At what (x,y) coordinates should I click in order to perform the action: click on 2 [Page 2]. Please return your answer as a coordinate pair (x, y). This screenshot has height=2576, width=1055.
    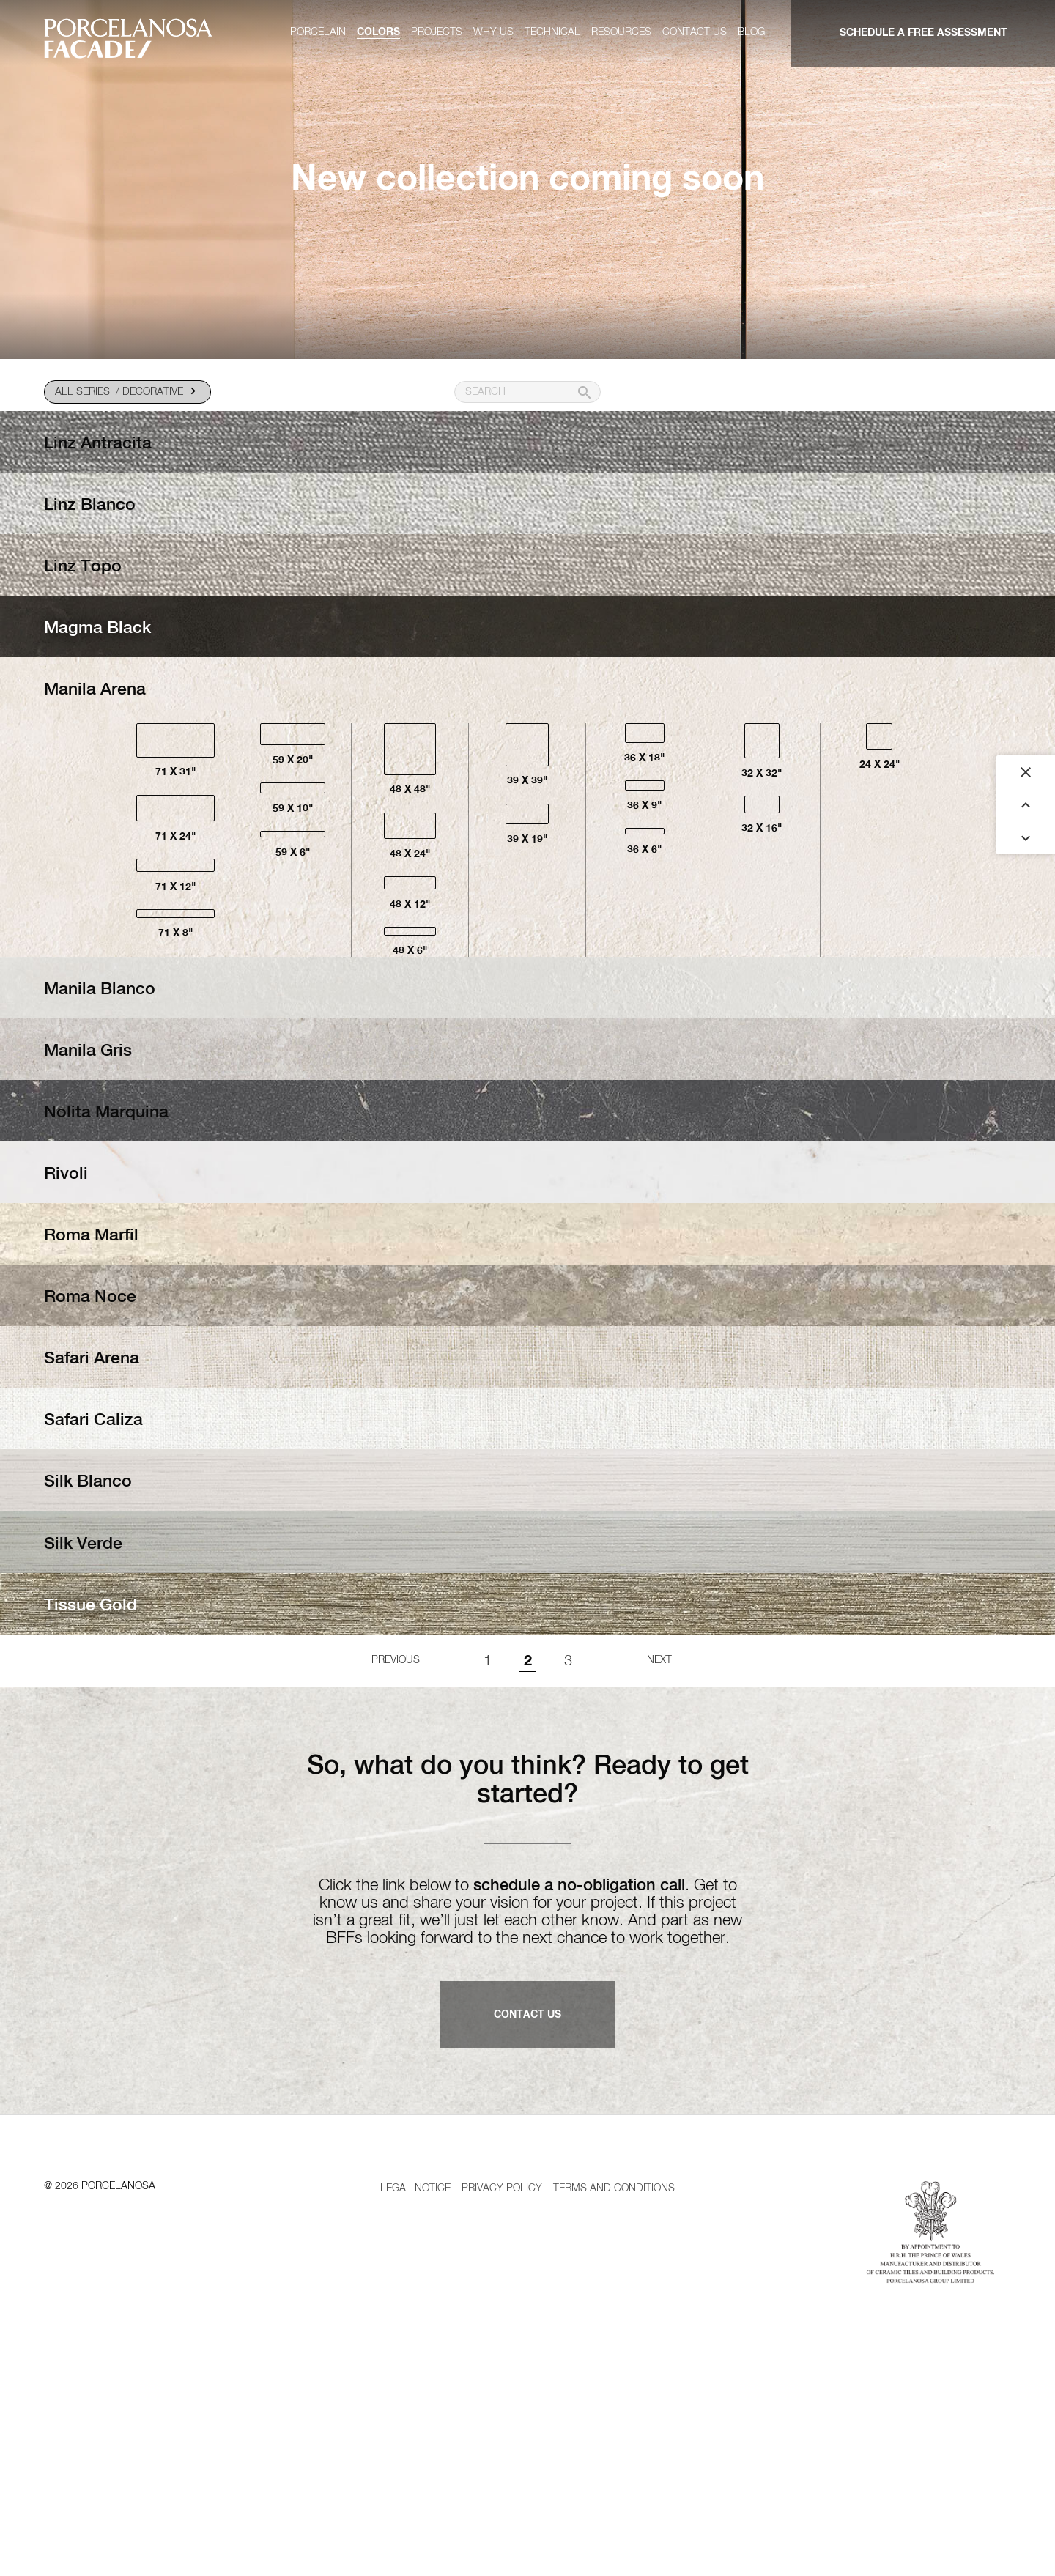
    Looking at the image, I should click on (528, 1844).